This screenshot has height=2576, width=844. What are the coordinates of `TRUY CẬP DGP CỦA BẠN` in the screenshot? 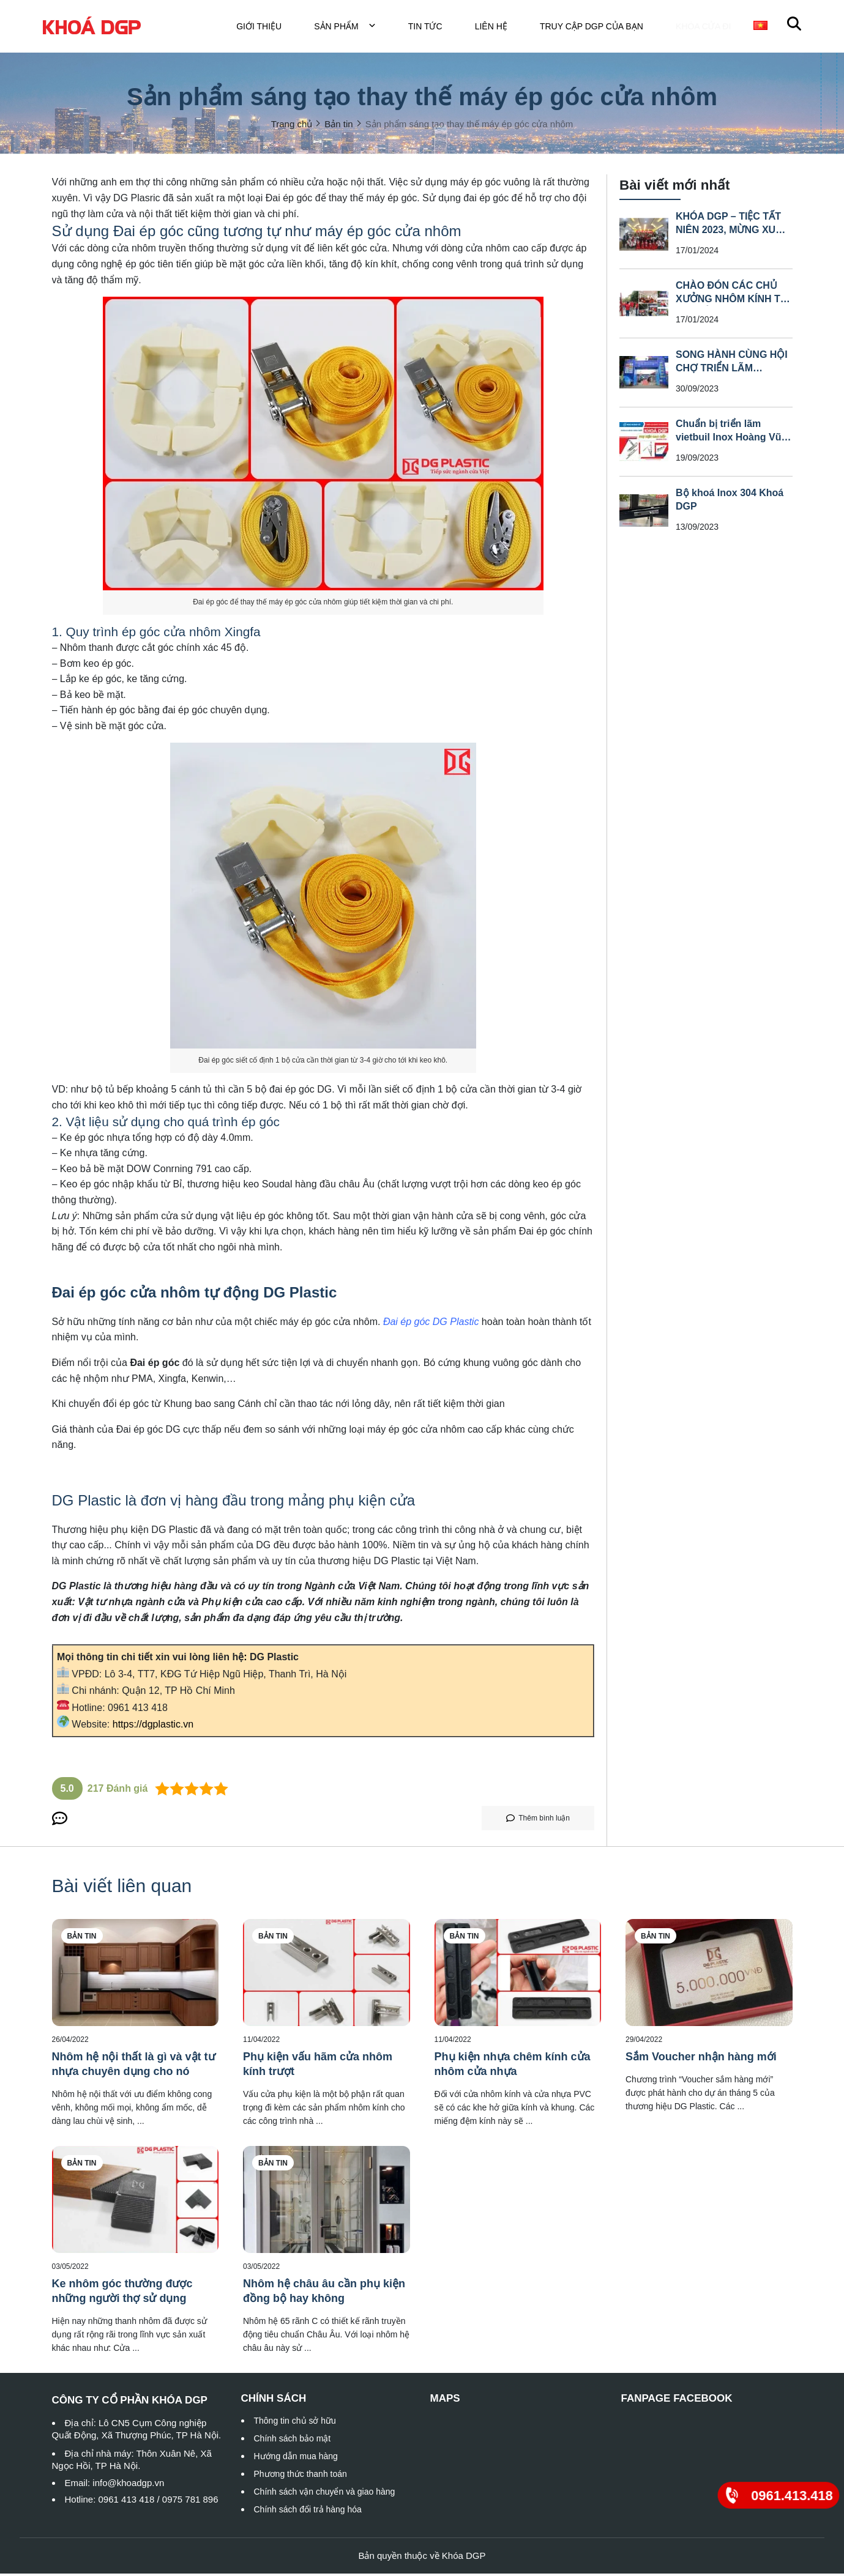 It's located at (599, 27).